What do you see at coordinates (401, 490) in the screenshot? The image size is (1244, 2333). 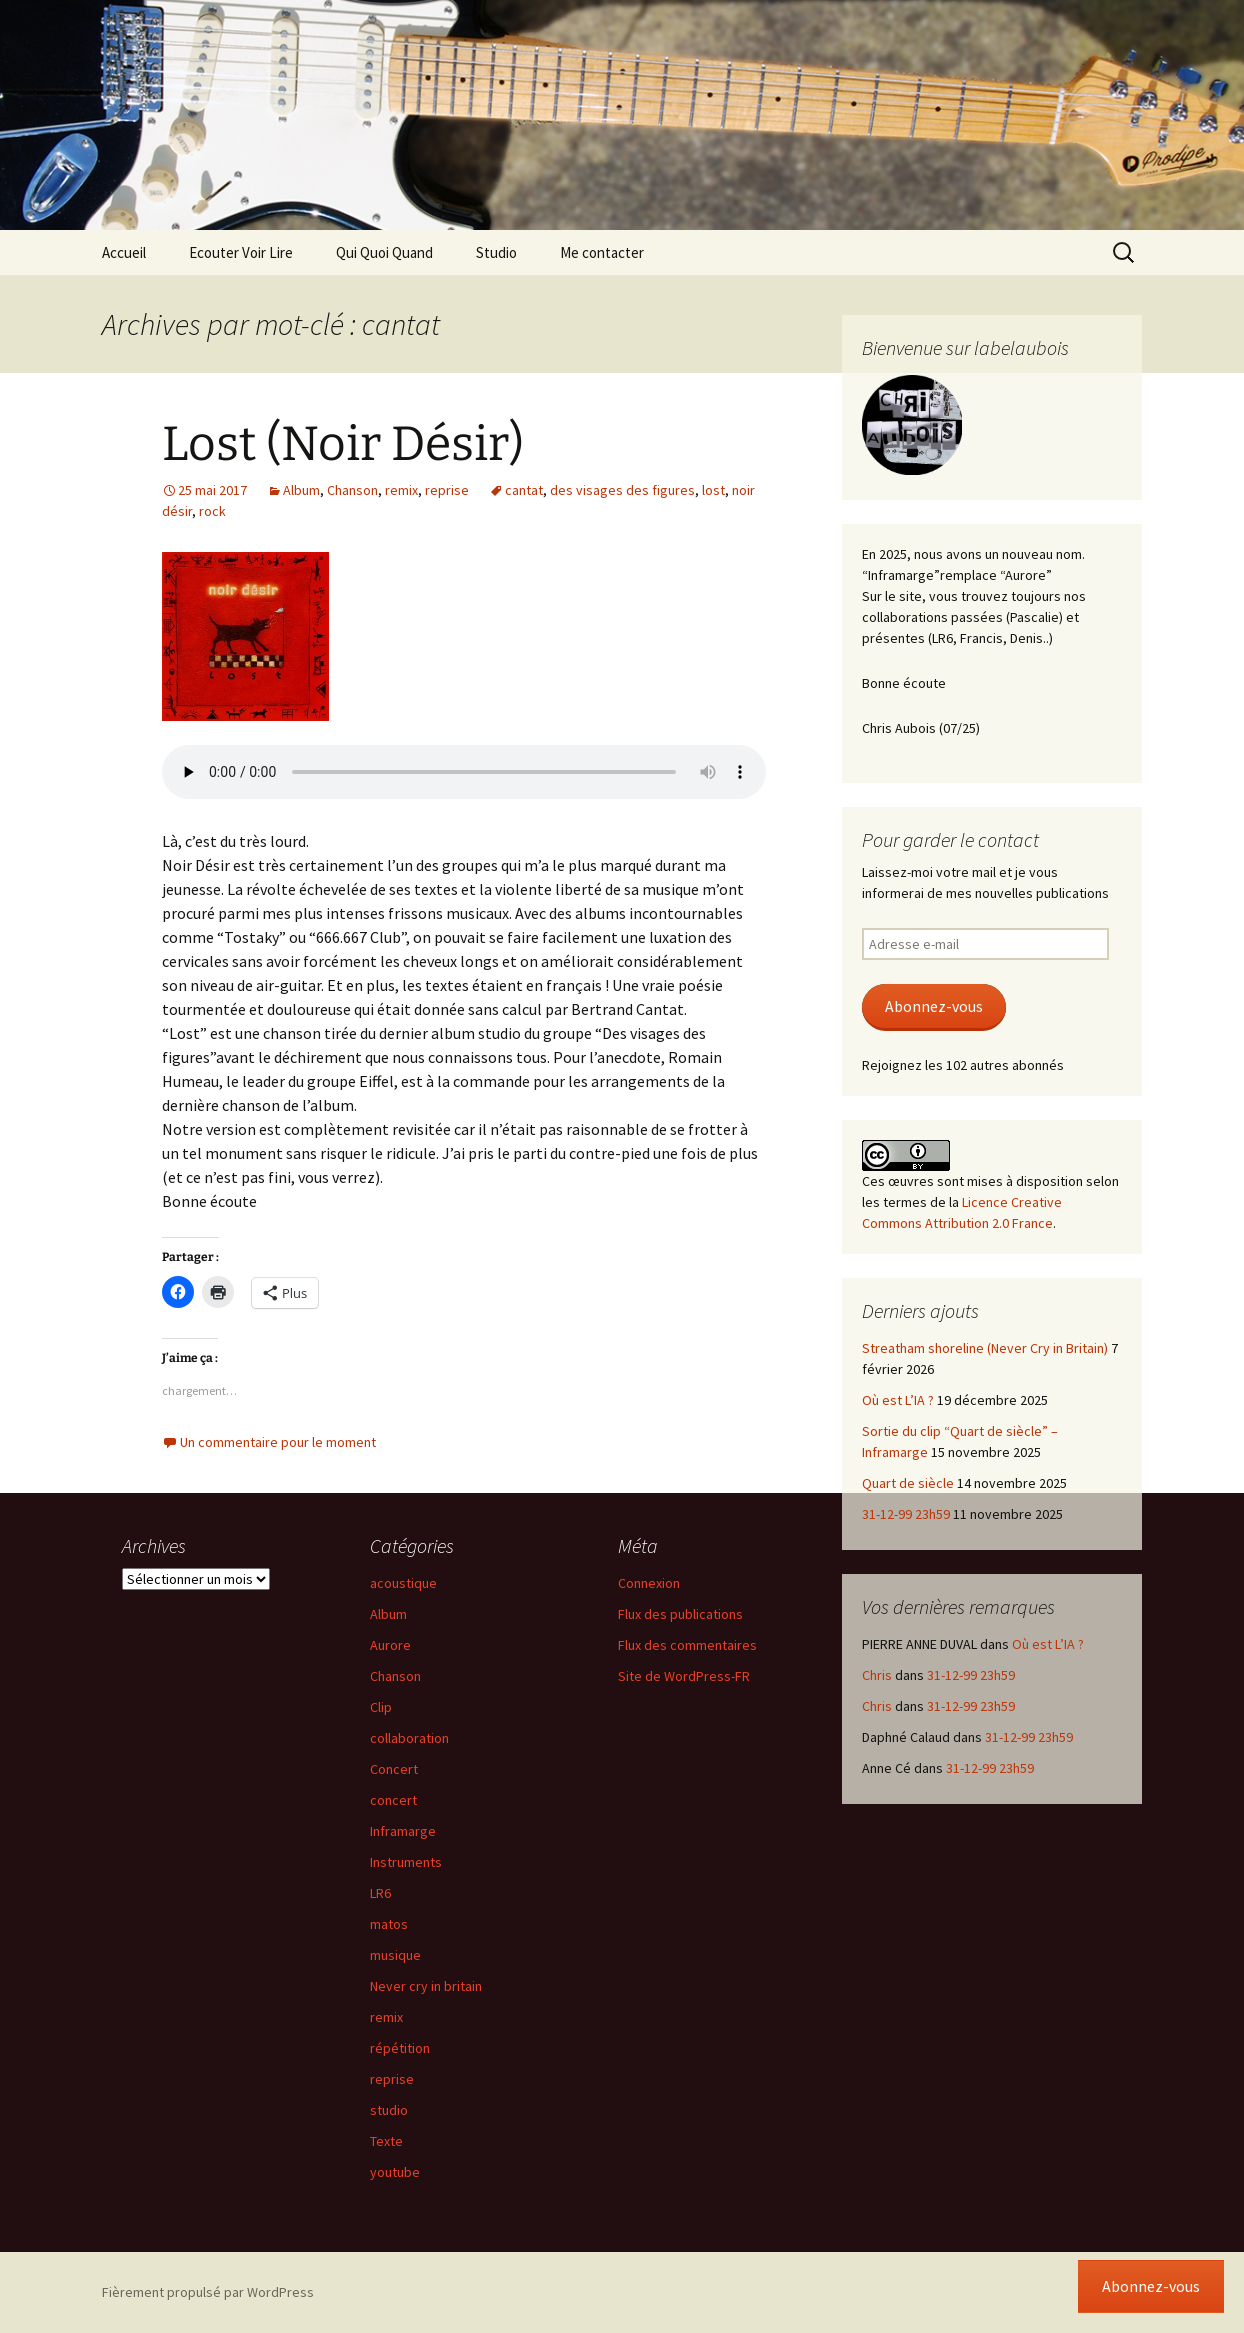 I see `remix` at bounding box center [401, 490].